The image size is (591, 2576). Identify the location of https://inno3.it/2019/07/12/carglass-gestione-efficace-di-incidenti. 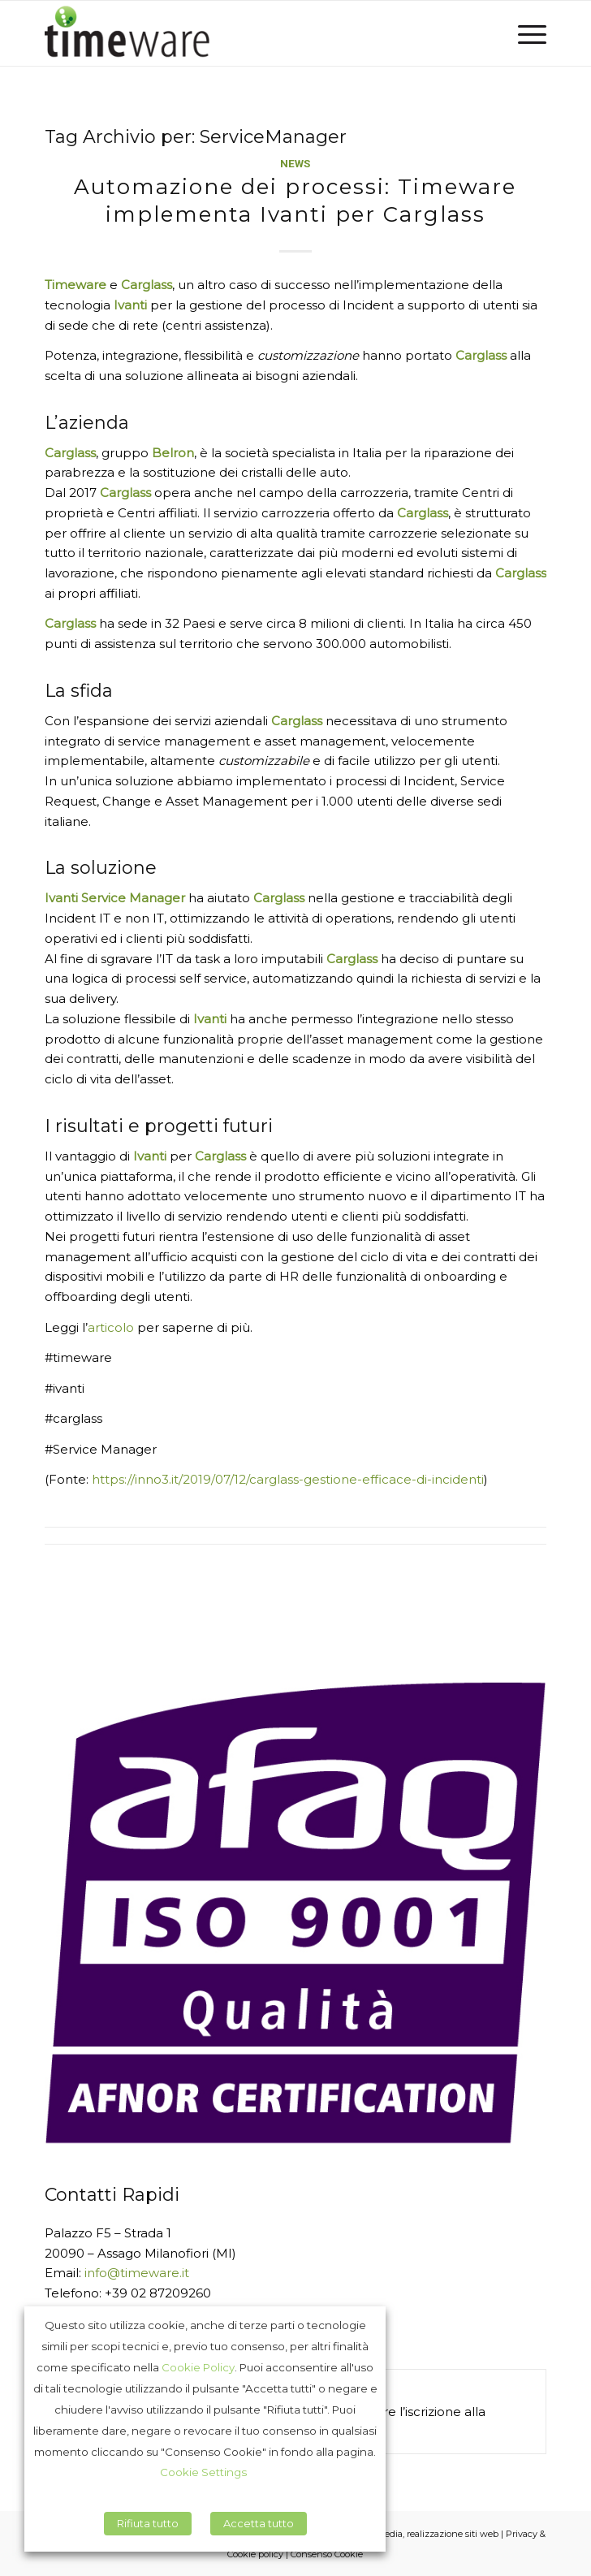
(288, 1479).